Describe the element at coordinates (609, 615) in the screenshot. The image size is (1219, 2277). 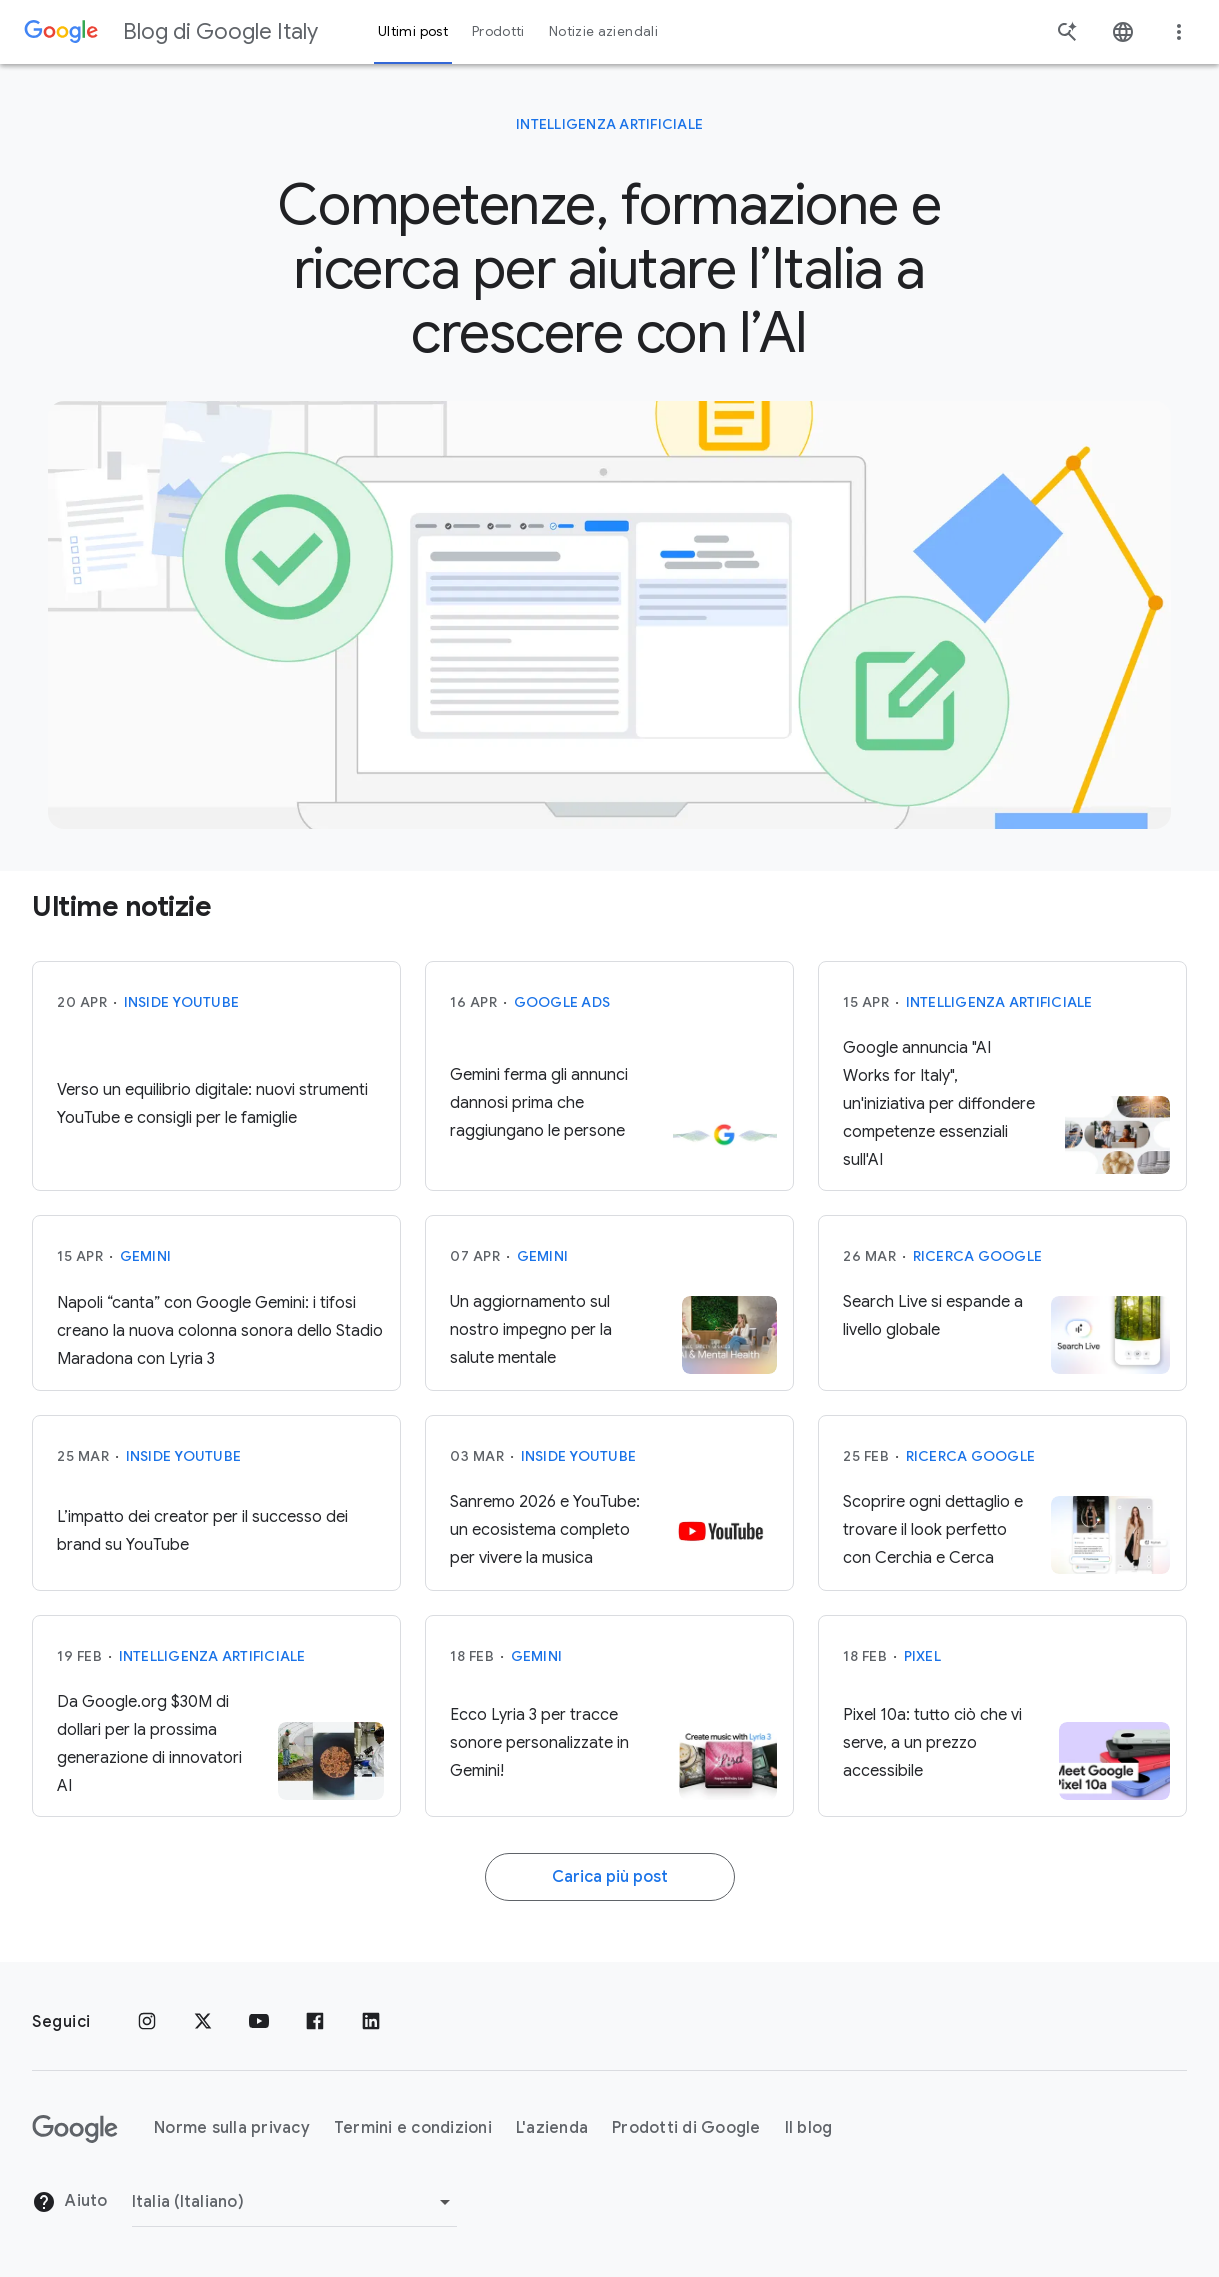
I see `[AI mode]` at that location.